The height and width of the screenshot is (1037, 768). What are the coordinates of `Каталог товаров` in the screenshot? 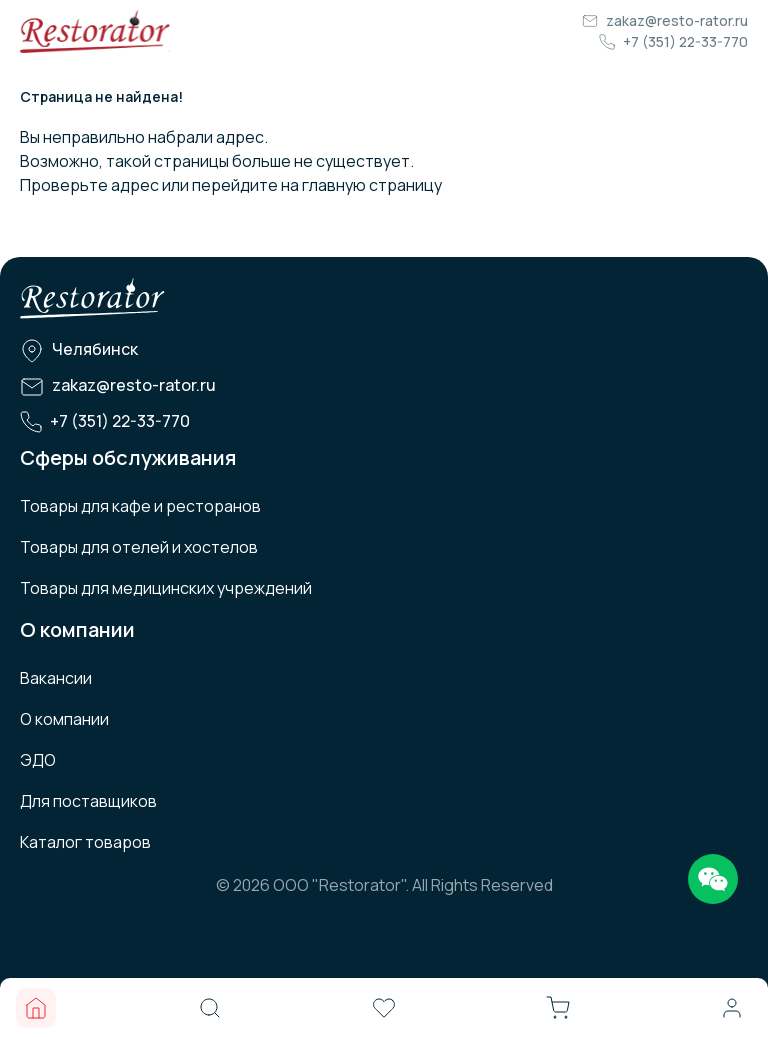 It's located at (85, 842).